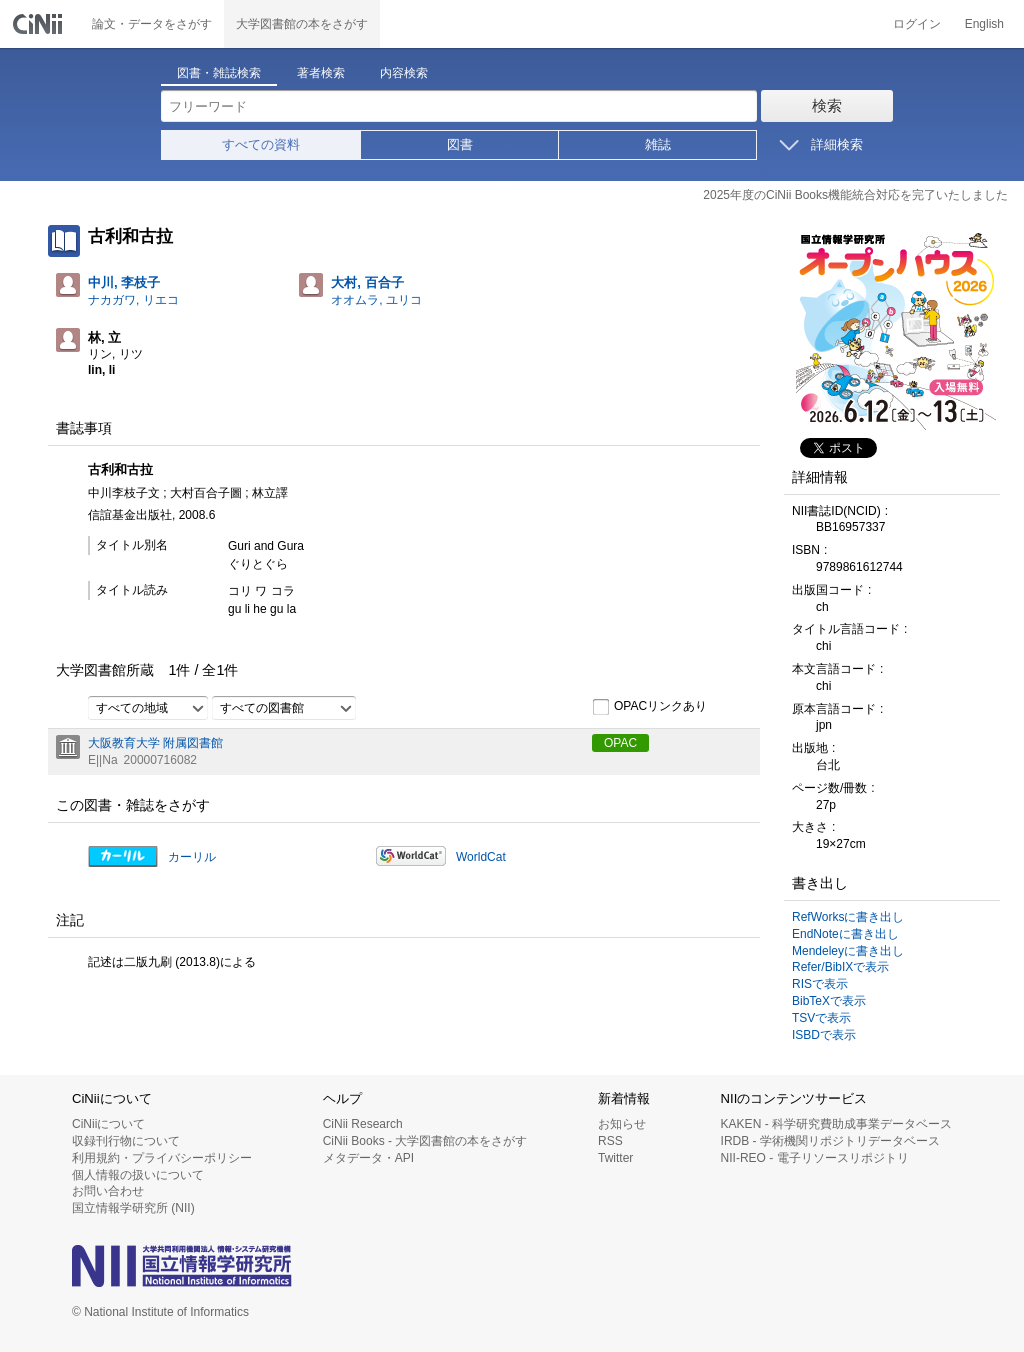 This screenshot has width=1024, height=1352. What do you see at coordinates (138, 1175) in the screenshot?
I see `個人情報の扱いについて` at bounding box center [138, 1175].